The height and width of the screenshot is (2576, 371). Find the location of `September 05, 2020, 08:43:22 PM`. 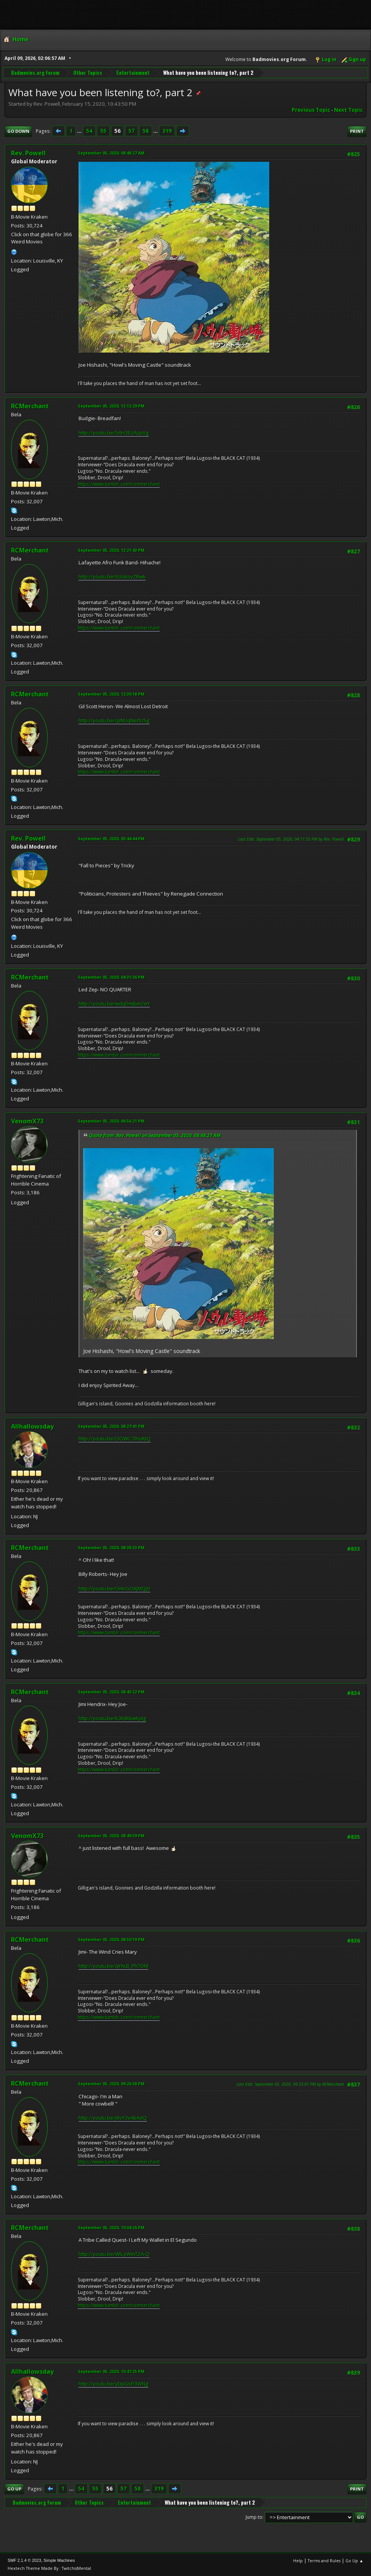

September 05, 2020, 08:43:22 PM is located at coordinates (111, 1692).